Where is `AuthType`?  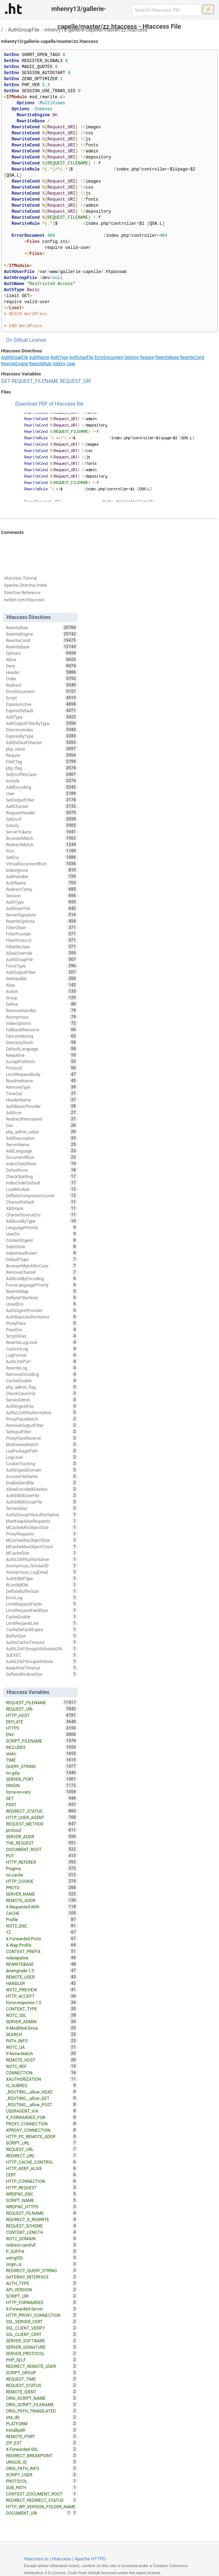 AuthType is located at coordinates (59, 357).